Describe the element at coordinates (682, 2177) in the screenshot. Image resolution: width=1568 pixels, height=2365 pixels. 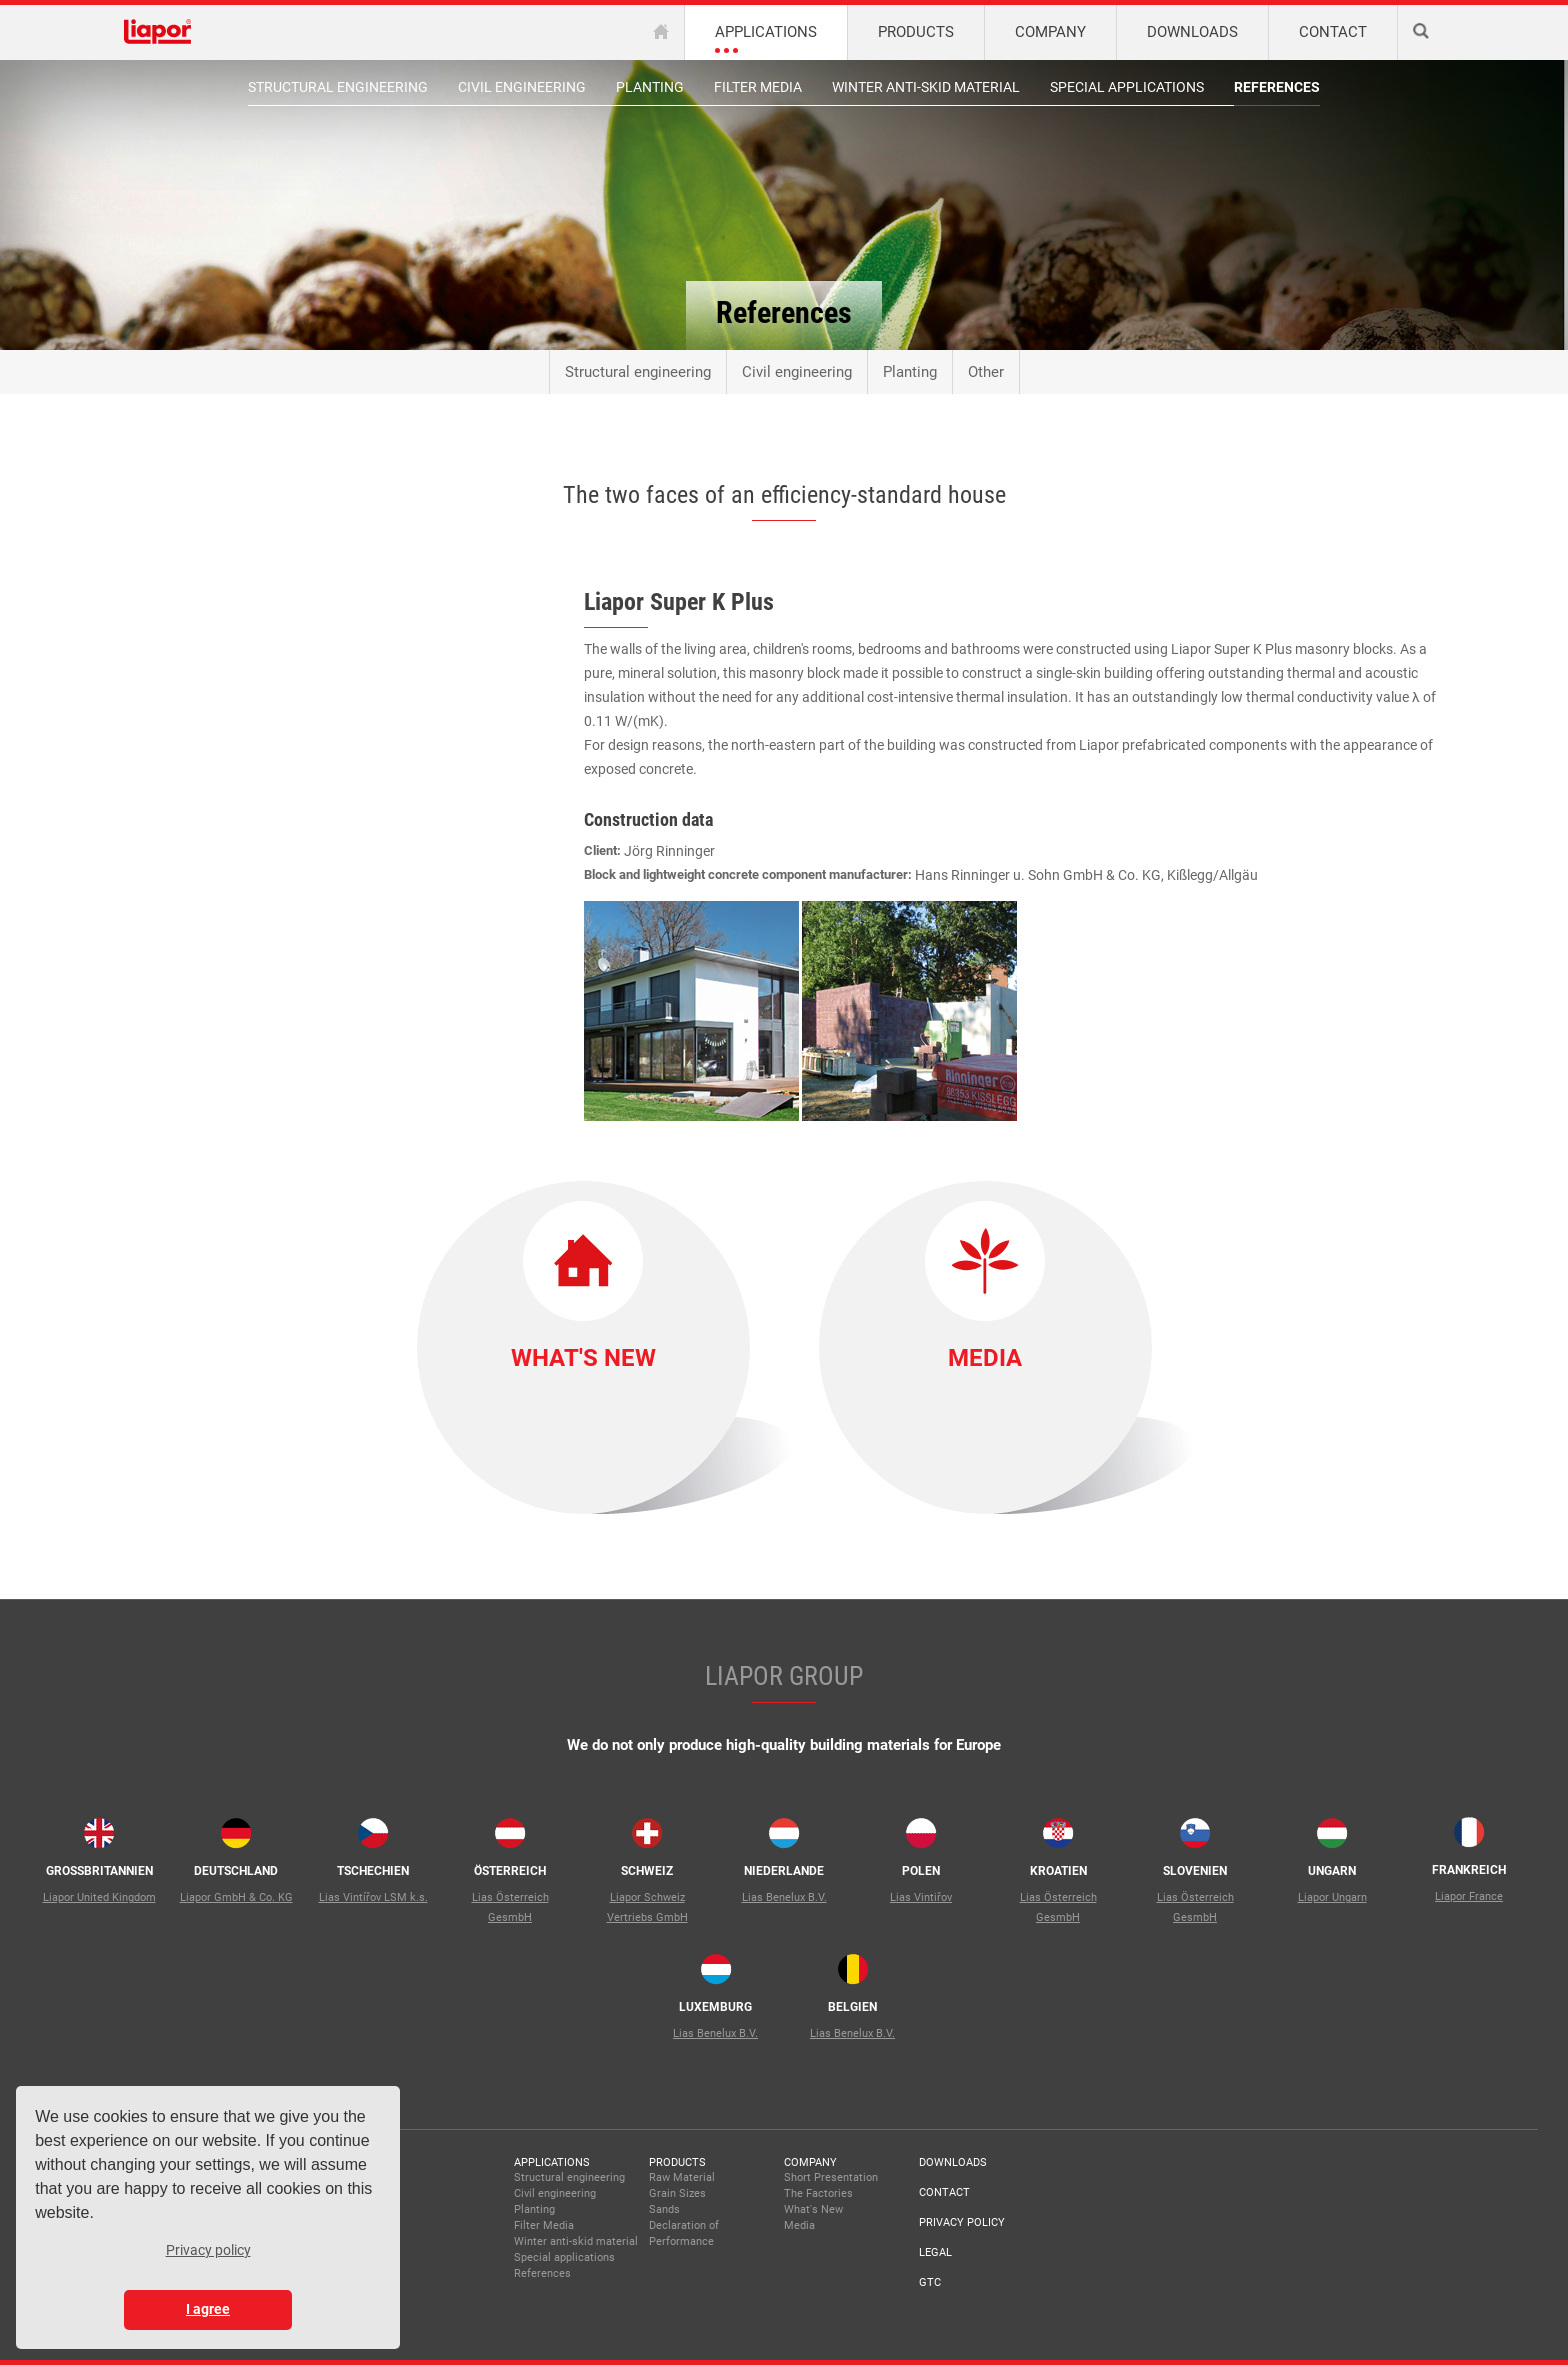
I see `Raw Material` at that location.